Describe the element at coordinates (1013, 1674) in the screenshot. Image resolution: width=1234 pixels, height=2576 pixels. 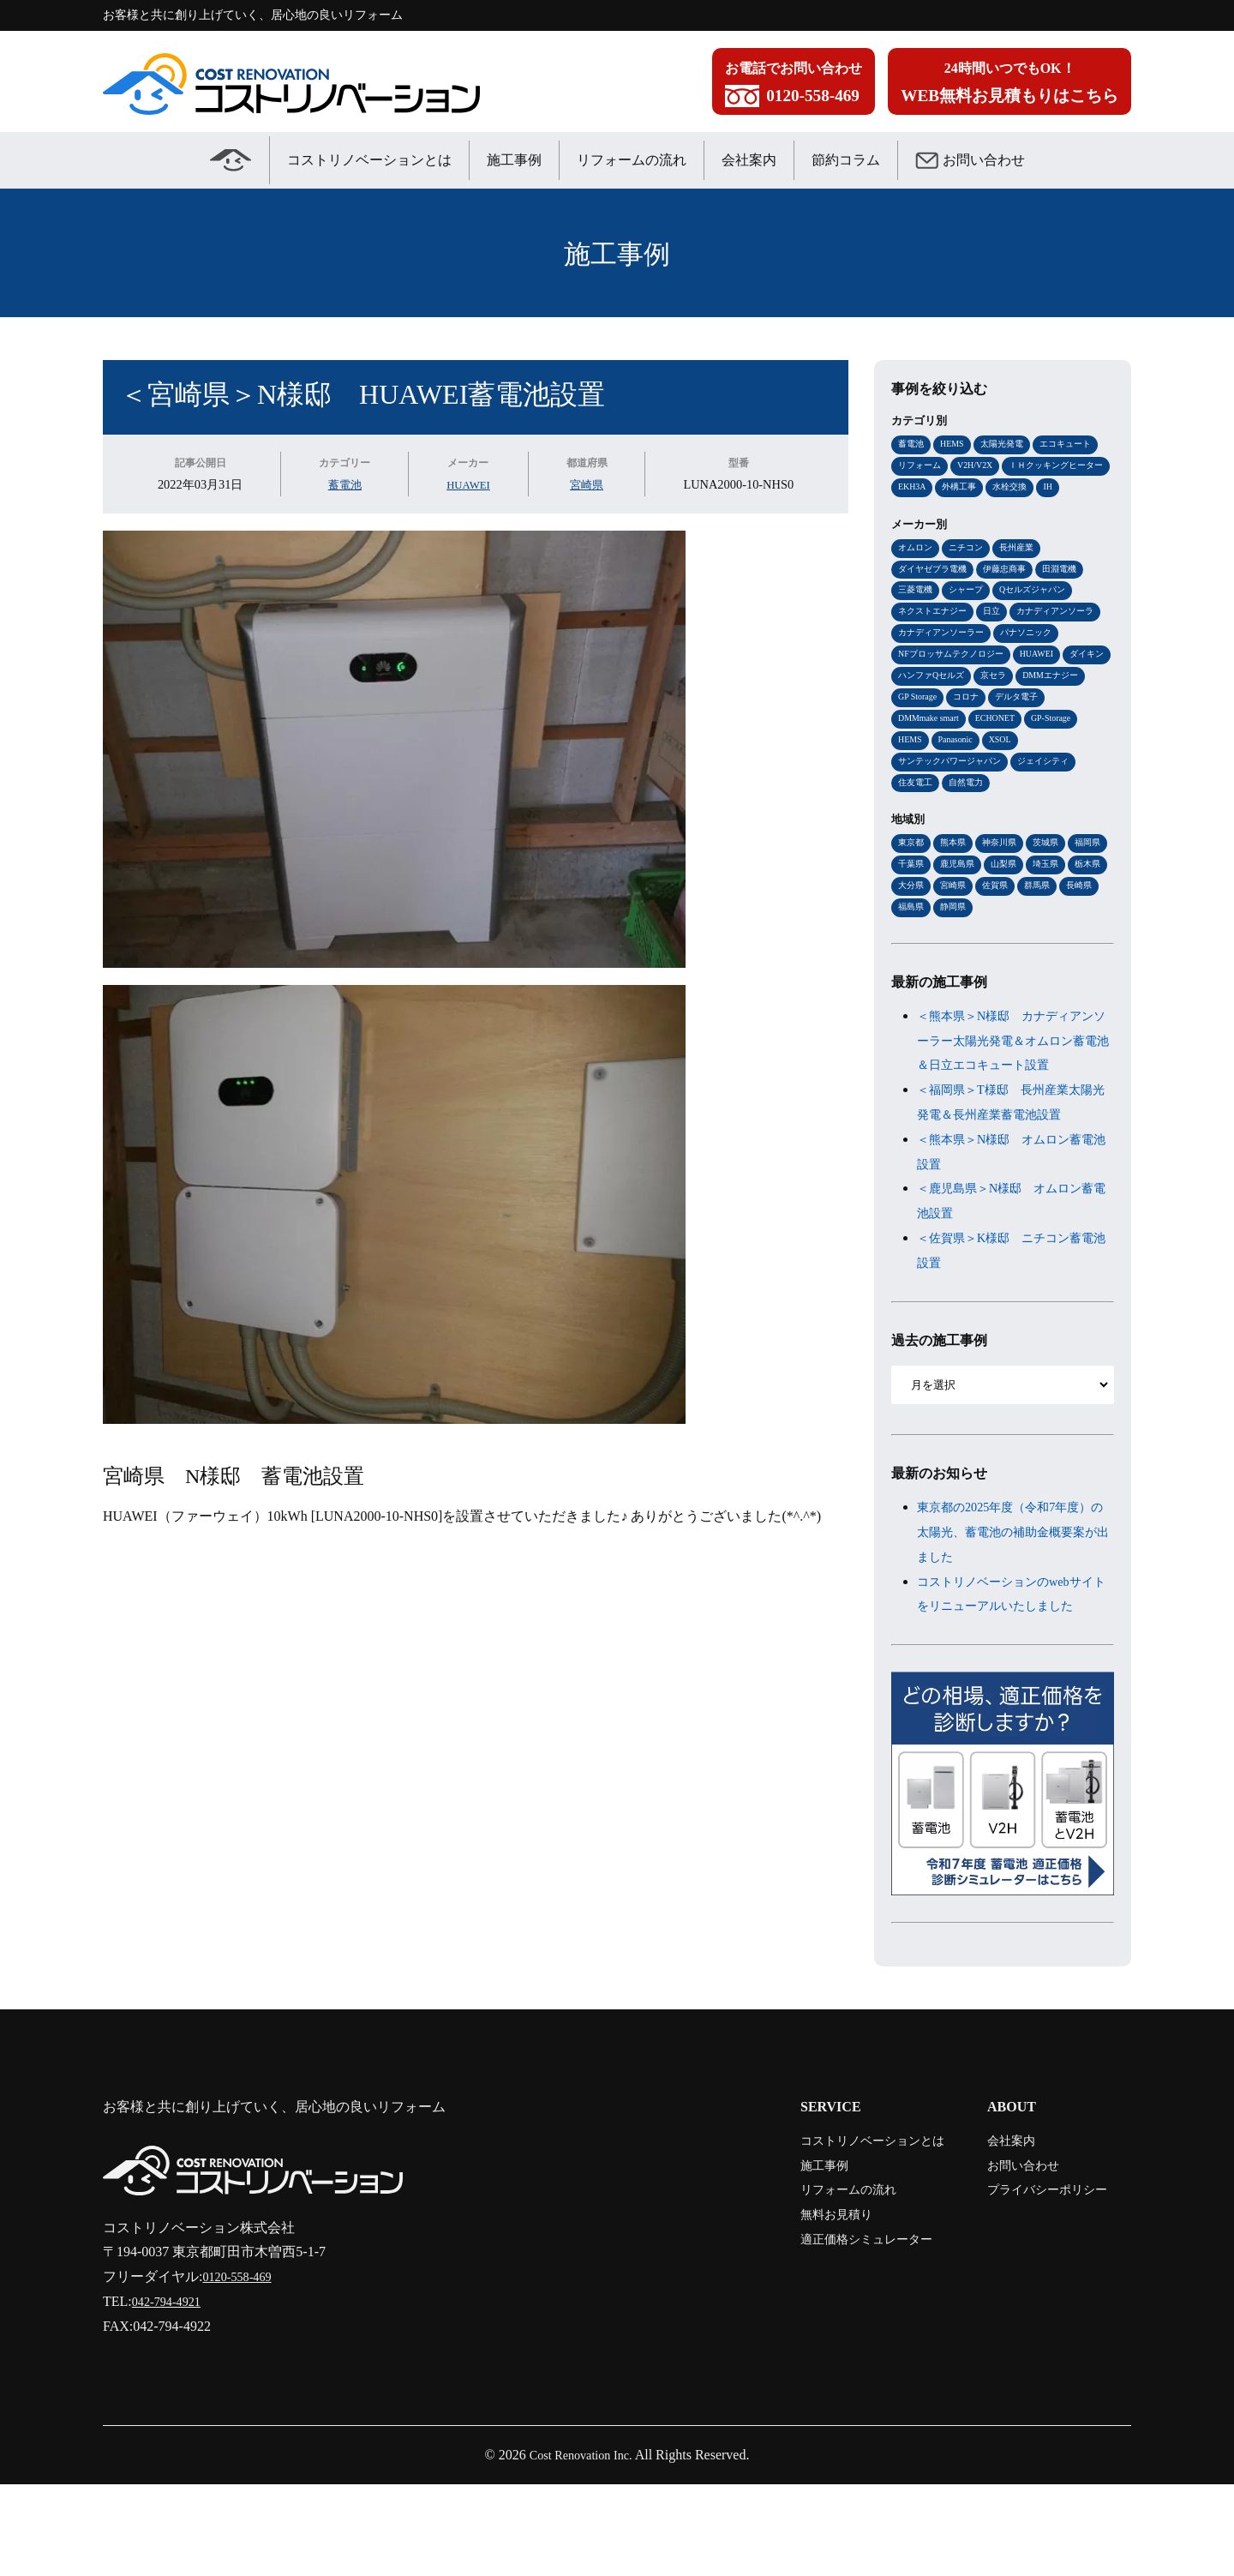
I see `コストリノベーションのwebサイトをリニューアルいたしました` at that location.